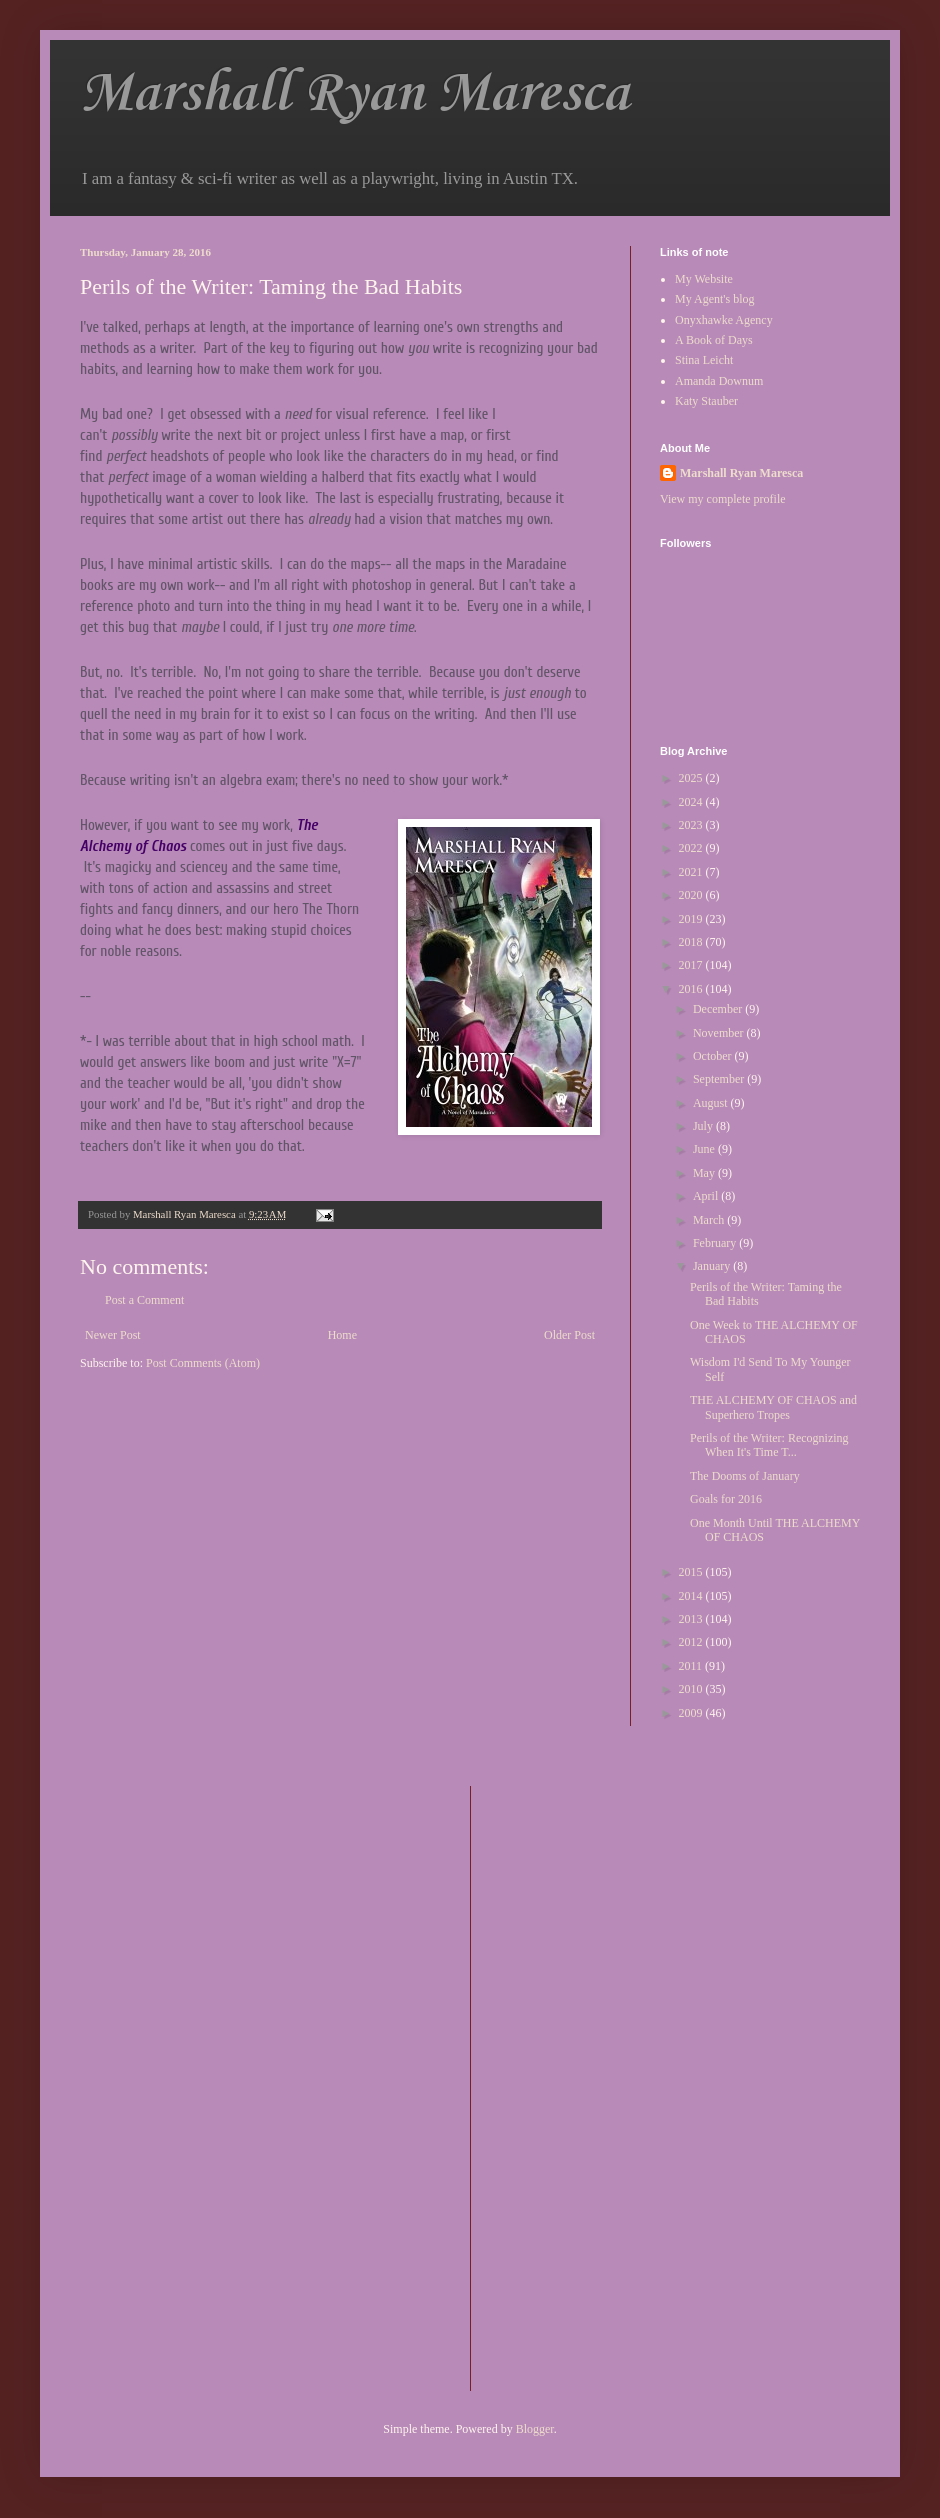 The width and height of the screenshot is (940, 2518). Describe the element at coordinates (720, 1033) in the screenshot. I see `November` at that location.